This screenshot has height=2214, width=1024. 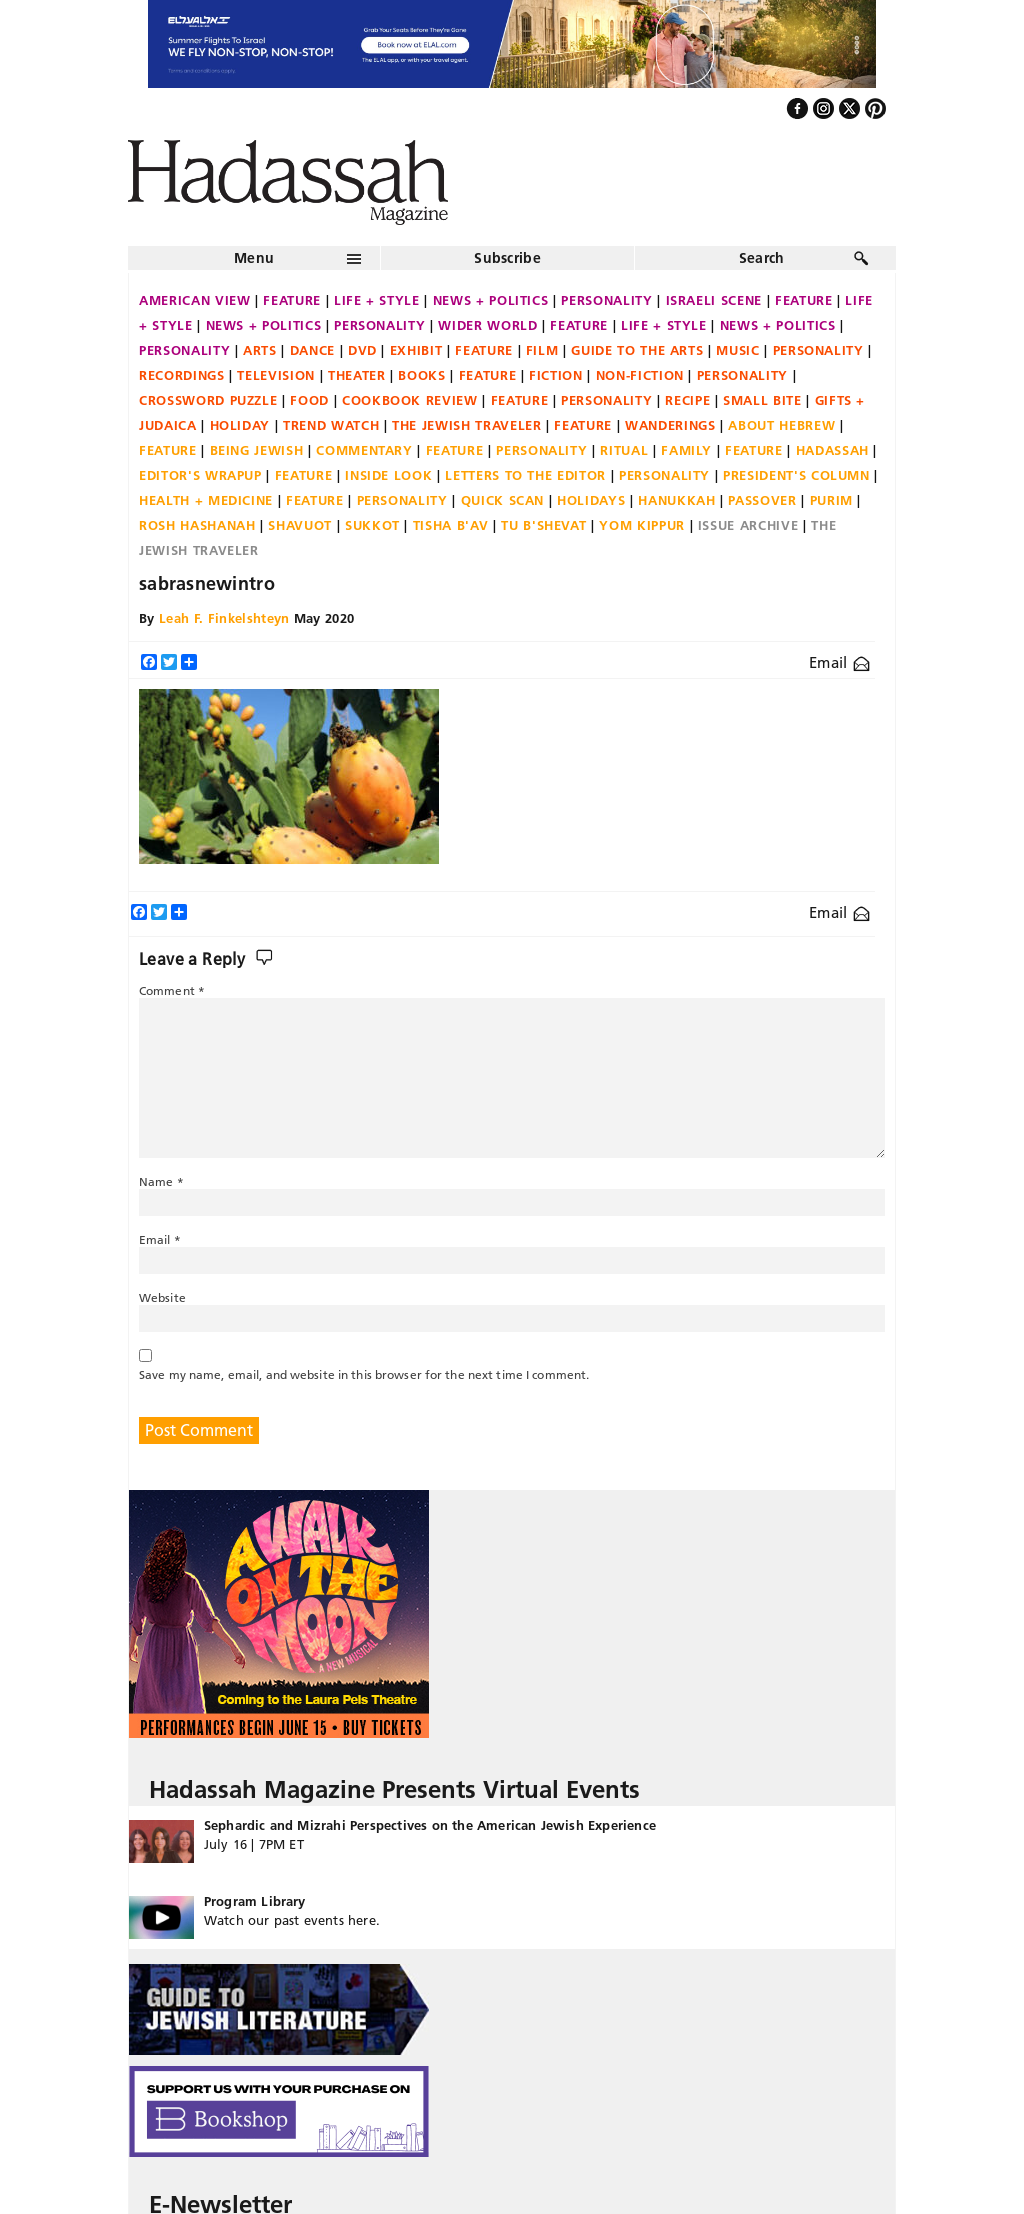 I want to click on Dance, so click(x=312, y=350).